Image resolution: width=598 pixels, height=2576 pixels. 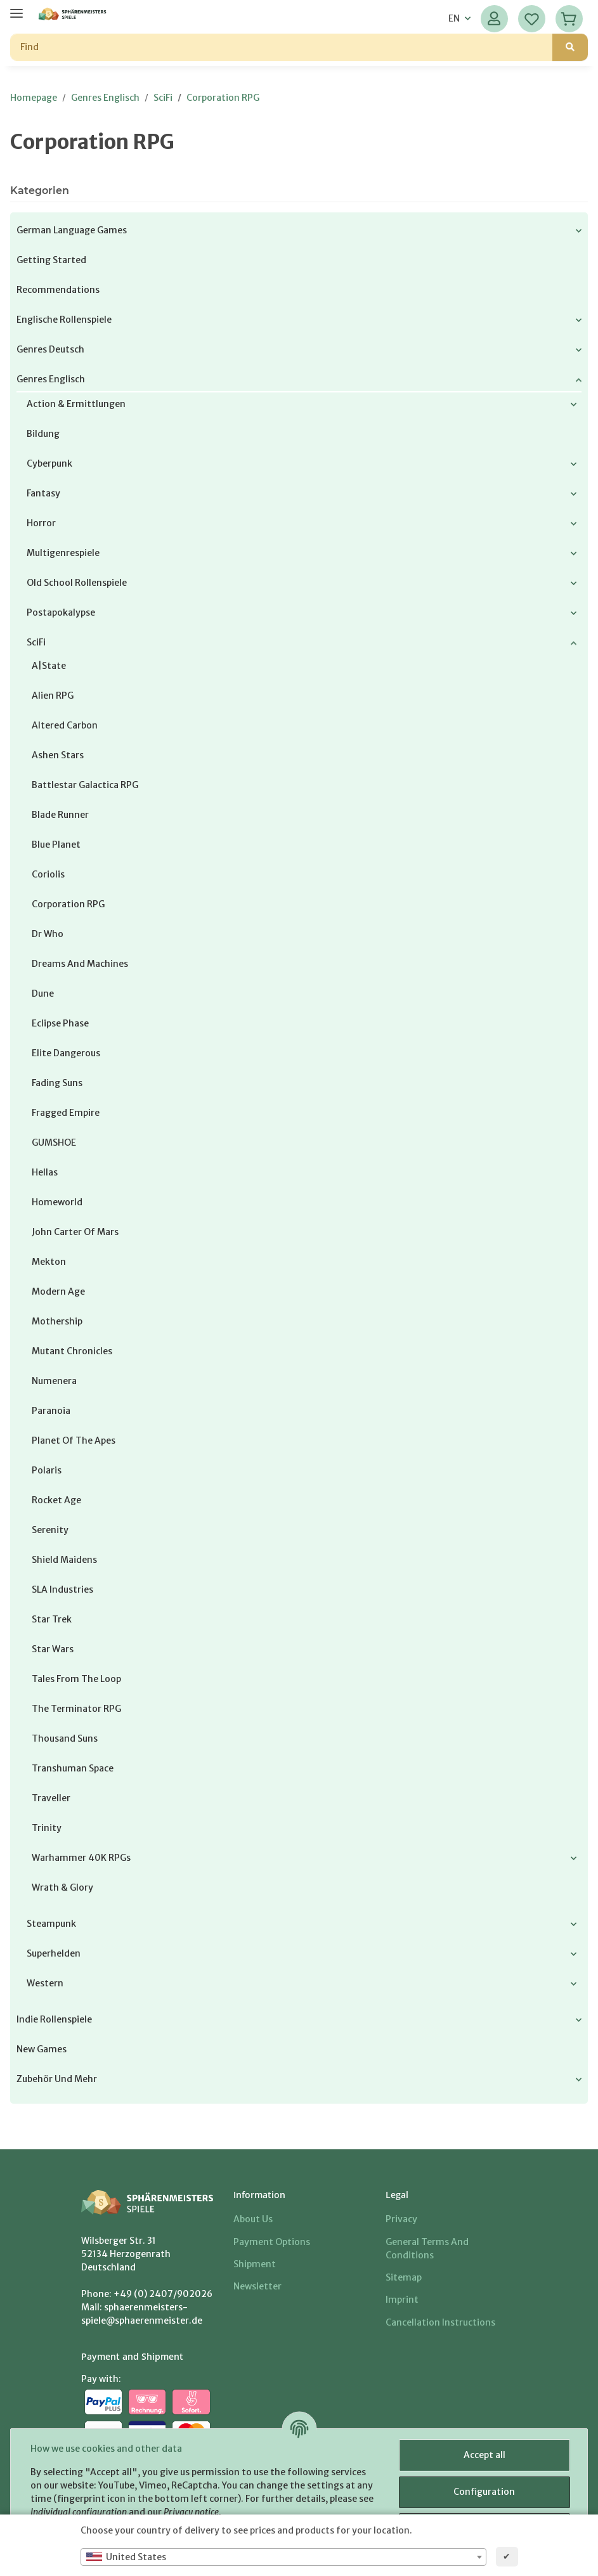 I want to click on Ashen Stars, so click(x=58, y=755).